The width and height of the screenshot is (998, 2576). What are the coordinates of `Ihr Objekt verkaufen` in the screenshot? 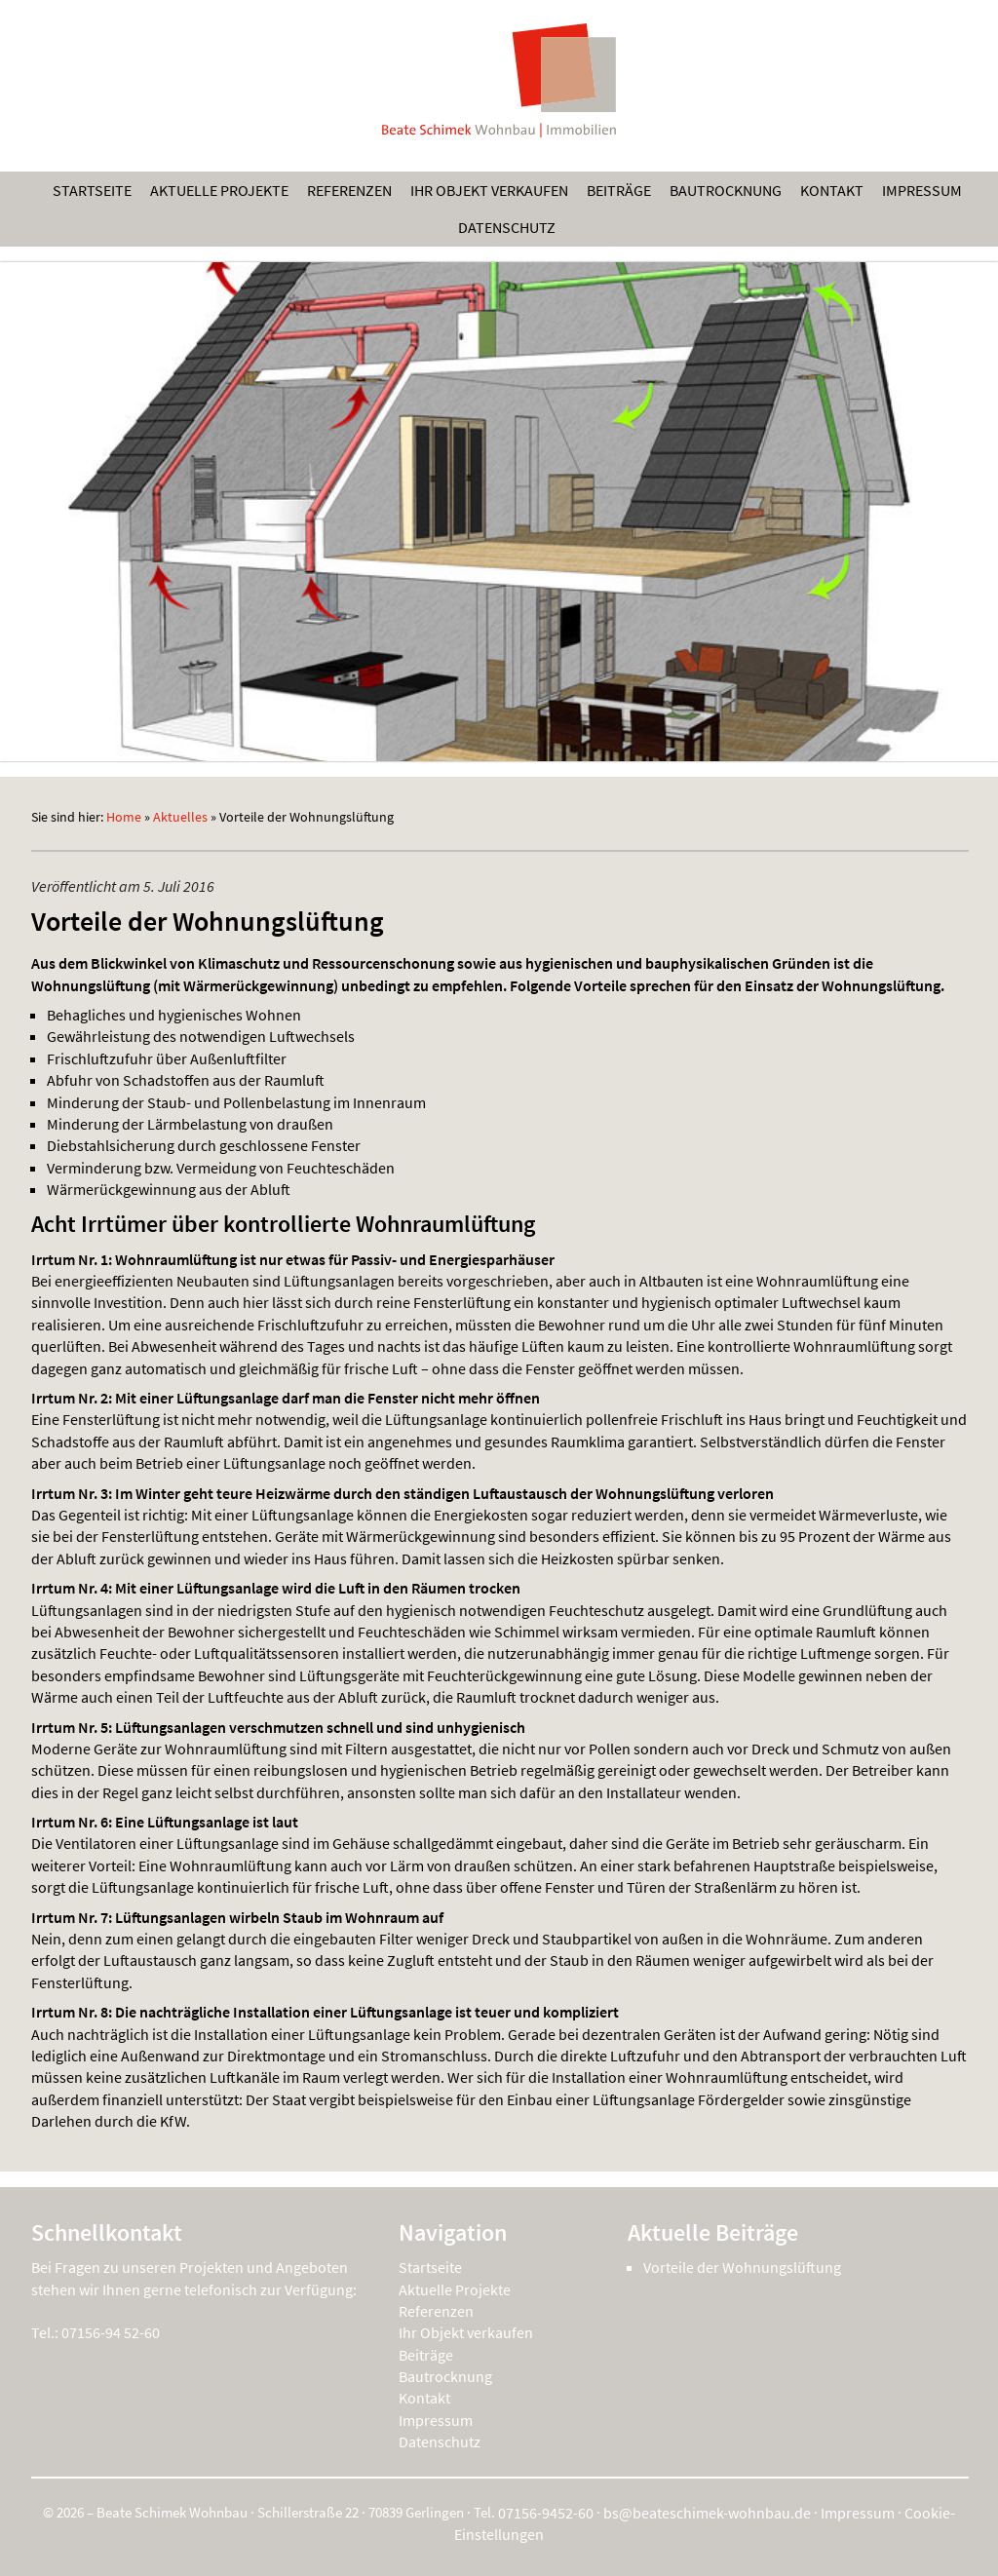 It's located at (489, 190).